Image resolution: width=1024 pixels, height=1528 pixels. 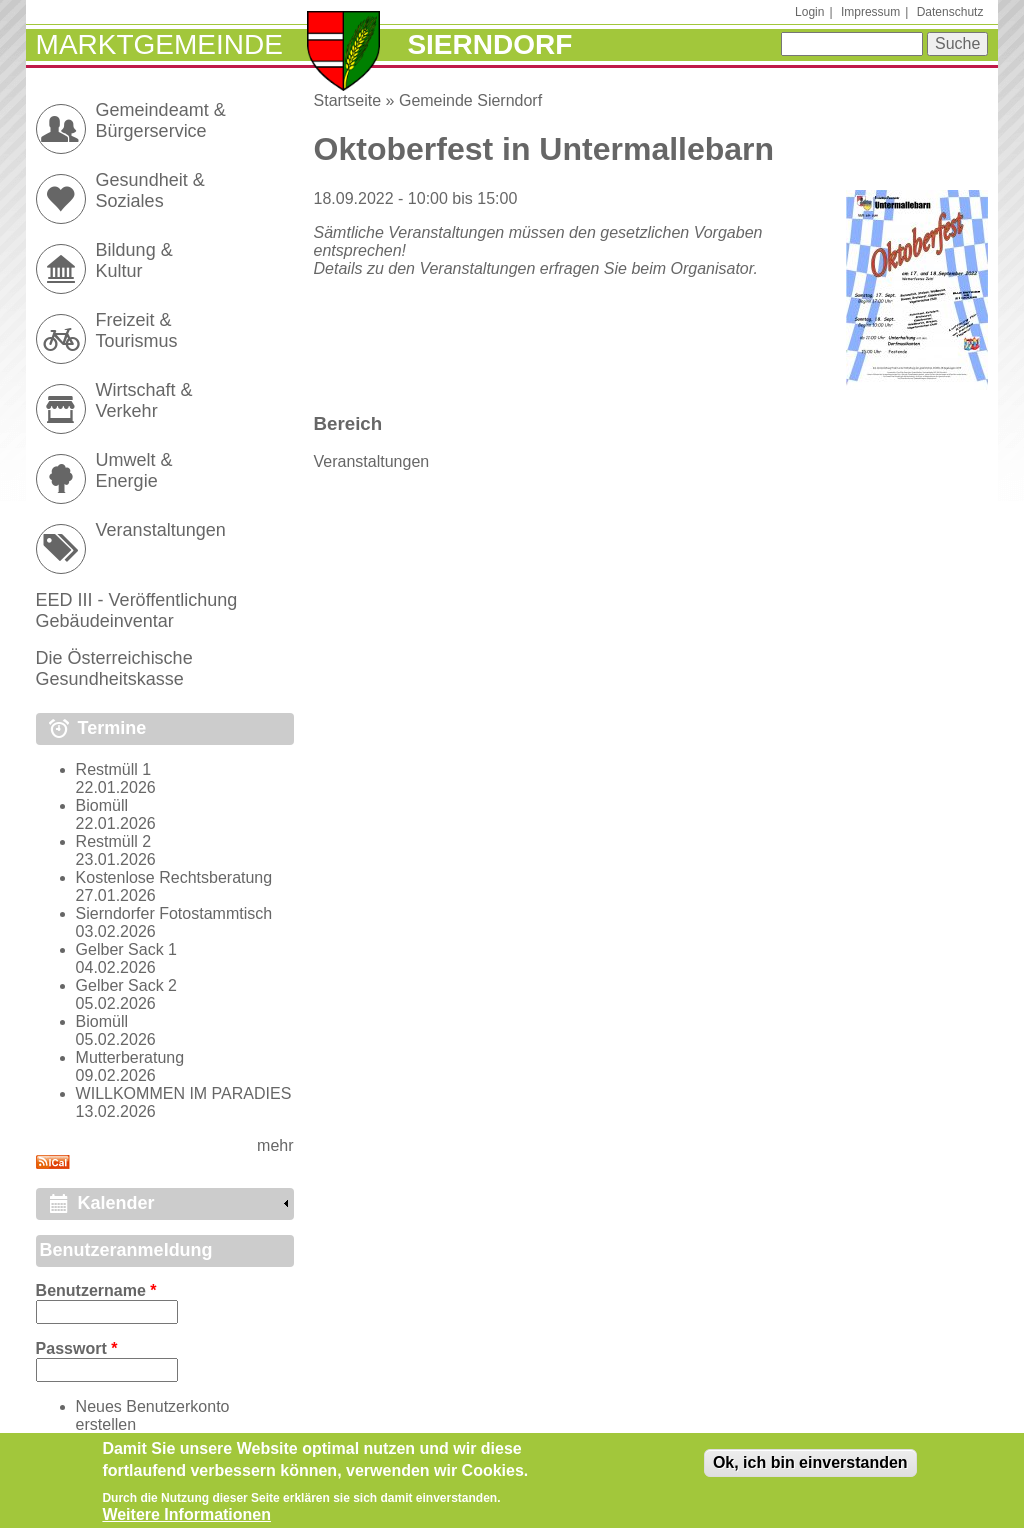 What do you see at coordinates (470, 100) in the screenshot?
I see `Gemeinde Sierndorf` at bounding box center [470, 100].